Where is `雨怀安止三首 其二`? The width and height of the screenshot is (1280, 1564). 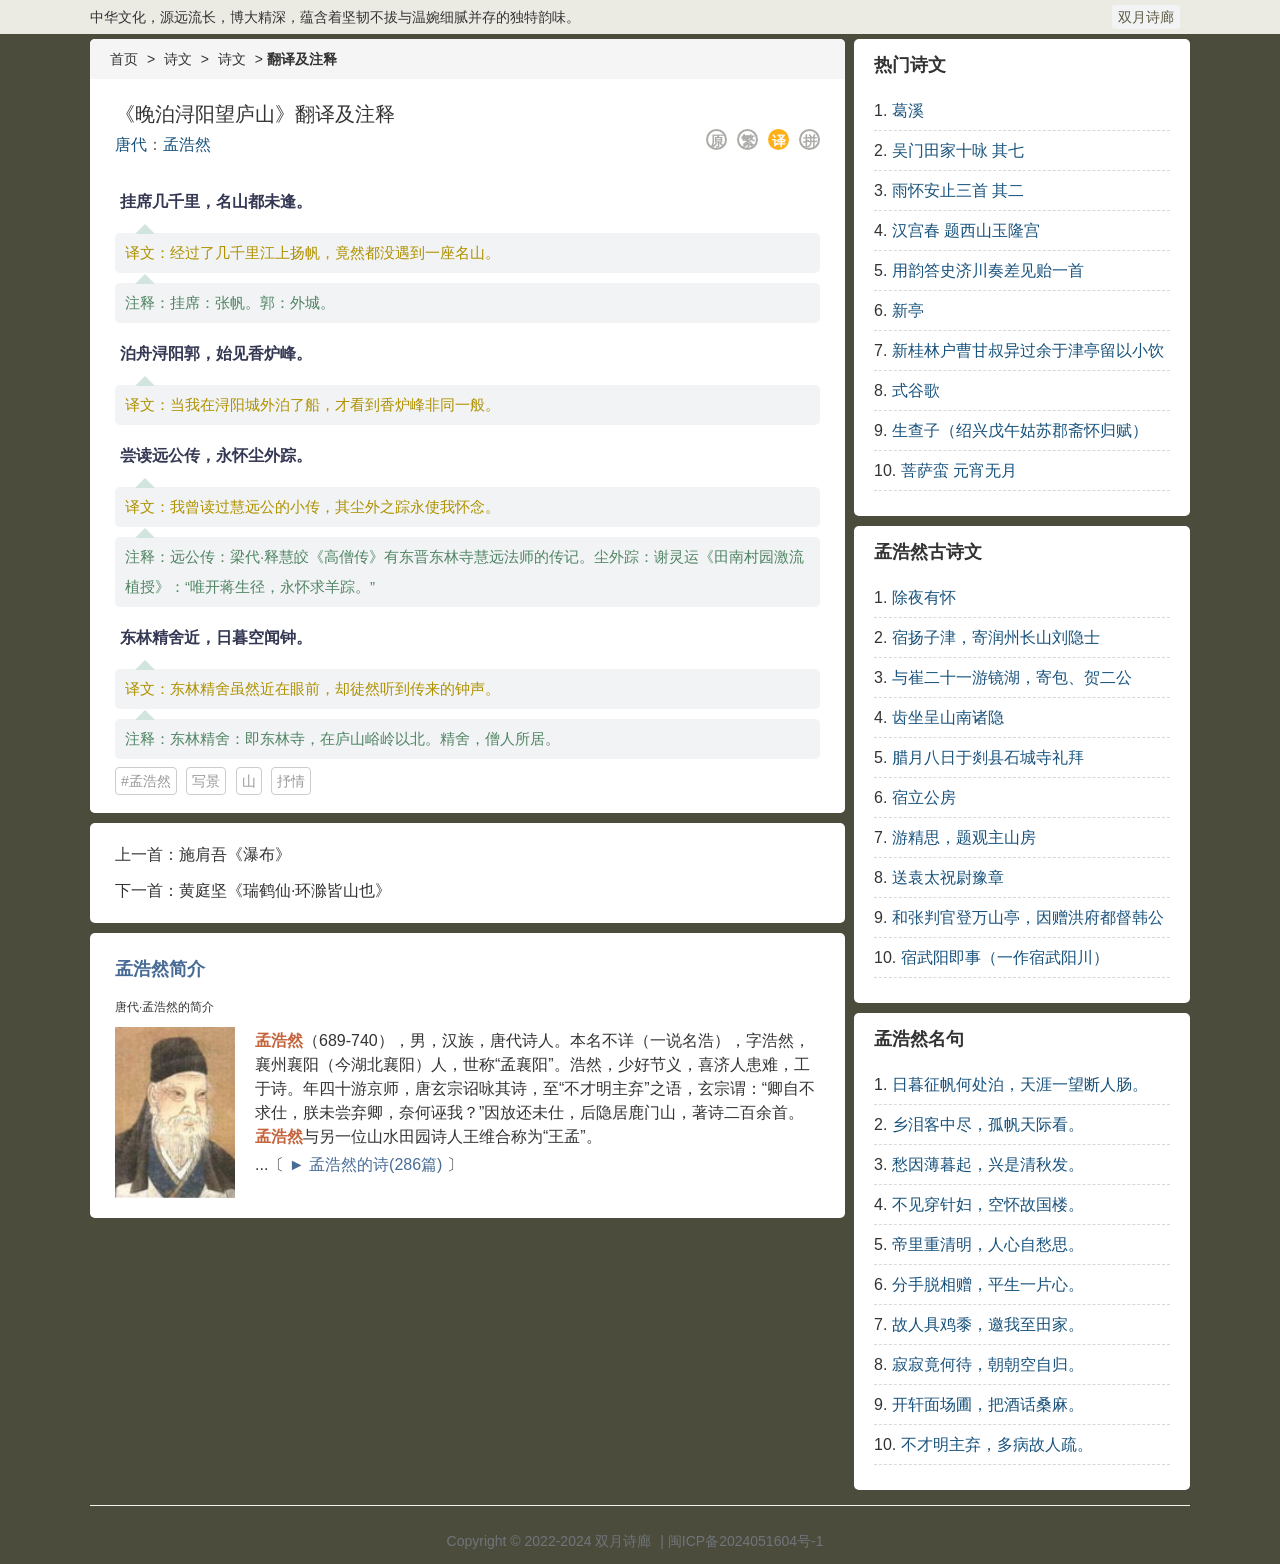
雨怀安止三首 其二 is located at coordinates (958, 190).